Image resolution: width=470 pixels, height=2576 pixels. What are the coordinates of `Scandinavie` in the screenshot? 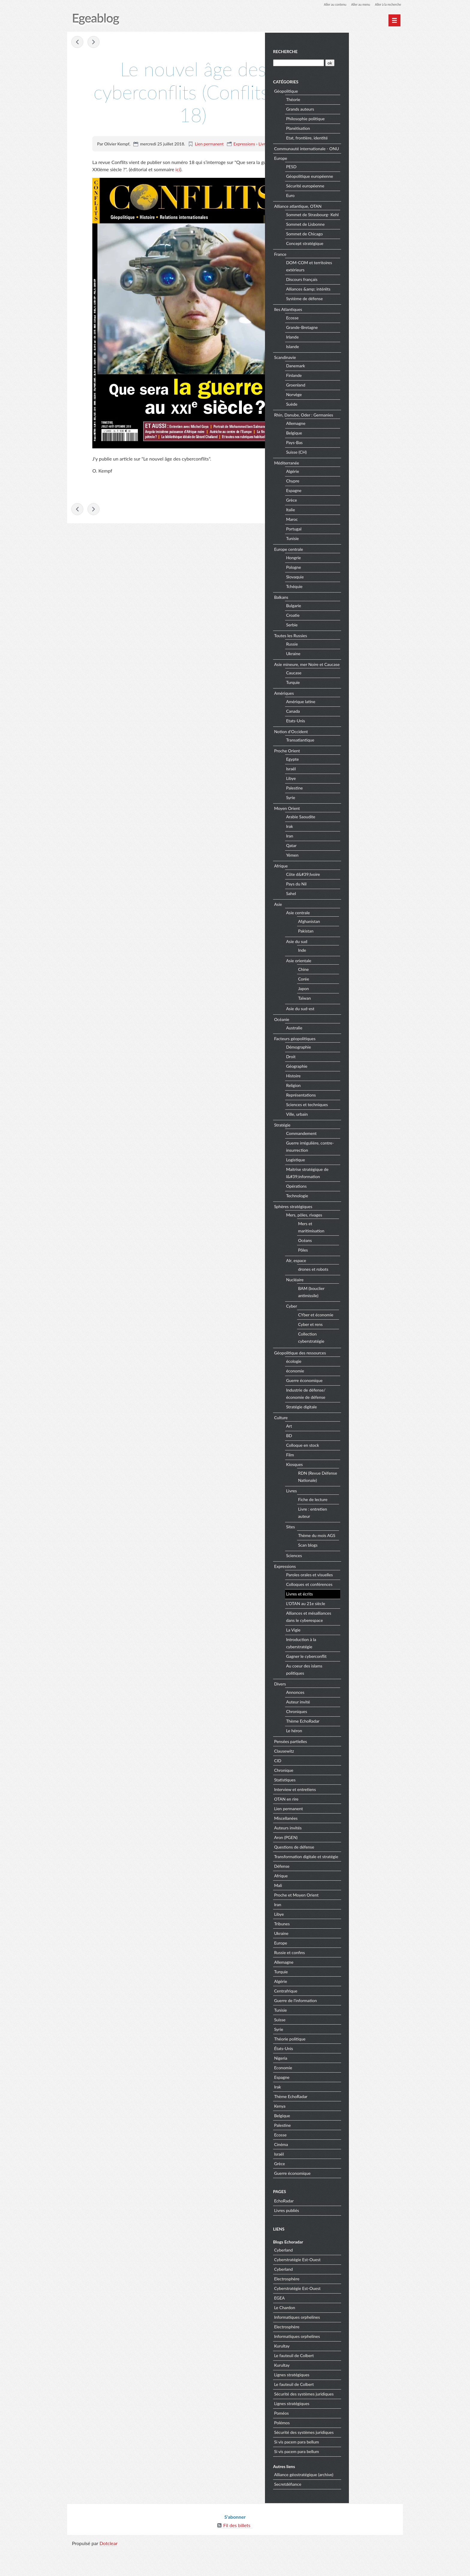 It's located at (340, 370).